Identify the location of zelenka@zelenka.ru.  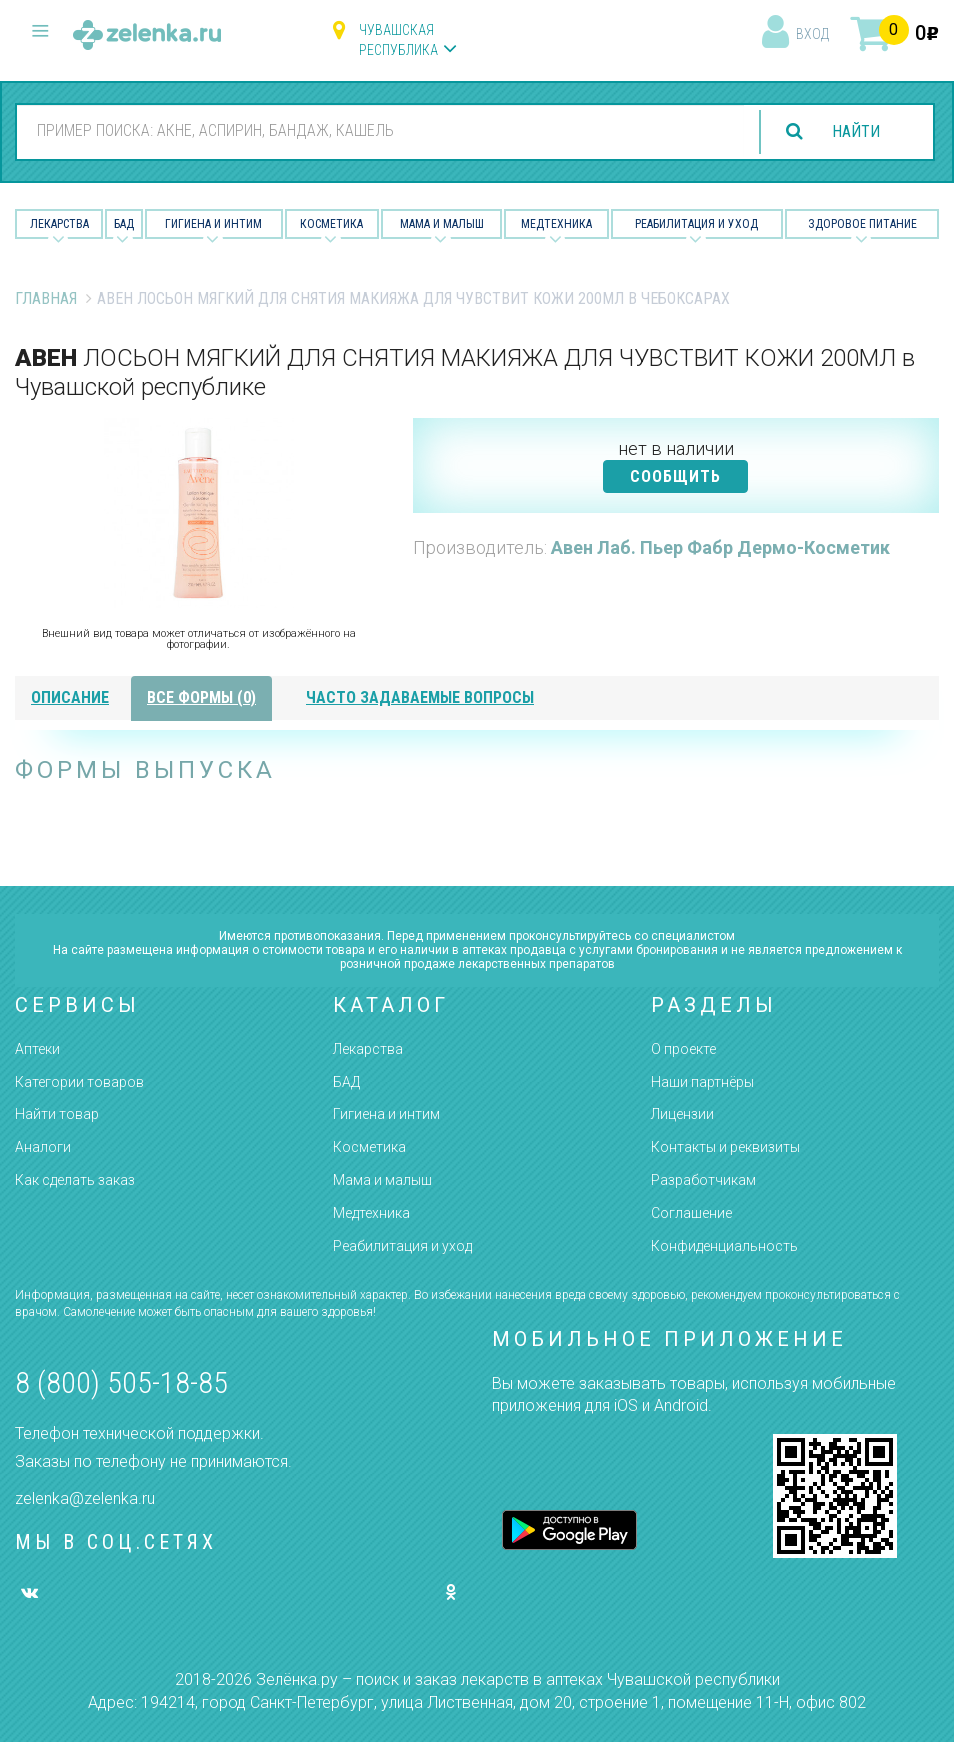
(85, 1498).